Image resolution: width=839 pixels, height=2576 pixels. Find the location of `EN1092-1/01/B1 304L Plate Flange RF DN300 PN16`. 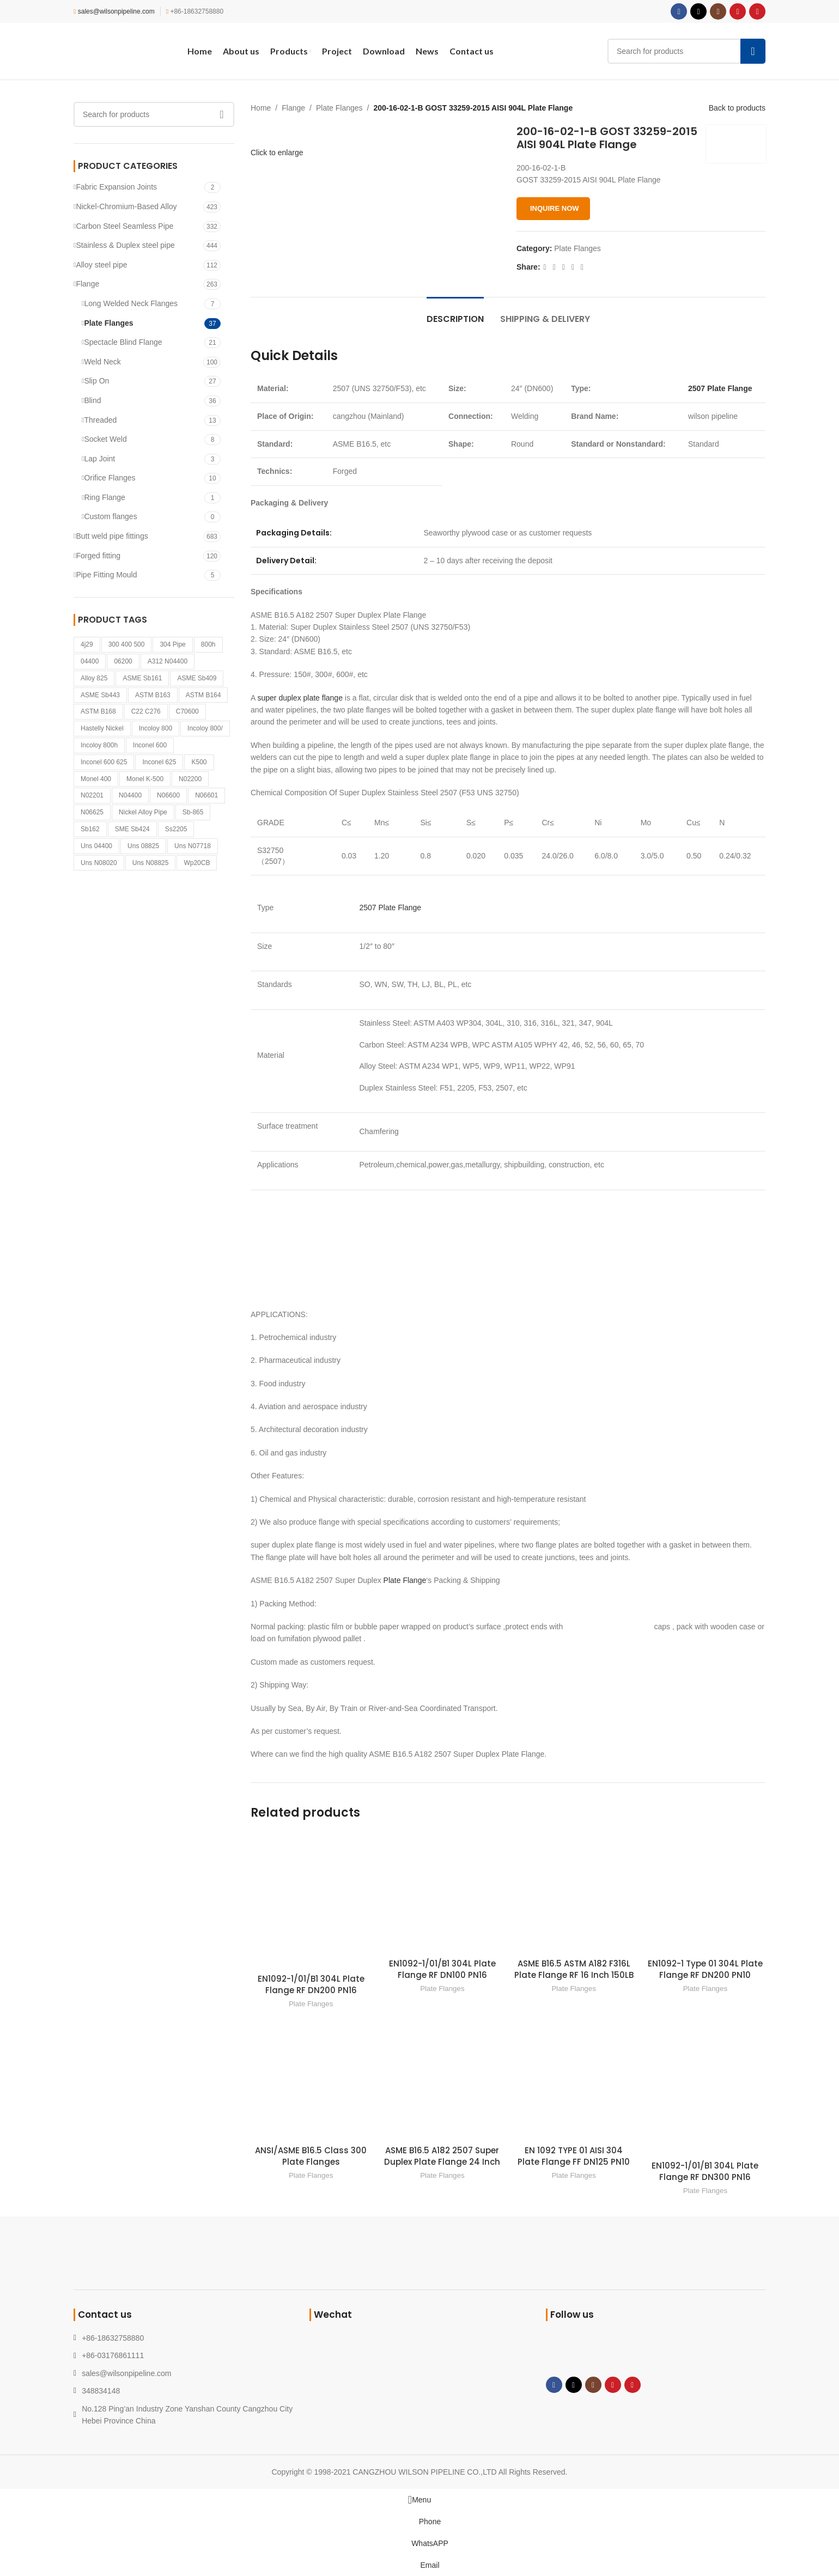

EN1092-1/01/B1 304L Plate Flange RF DN300 PN16 is located at coordinates (705, 2171).